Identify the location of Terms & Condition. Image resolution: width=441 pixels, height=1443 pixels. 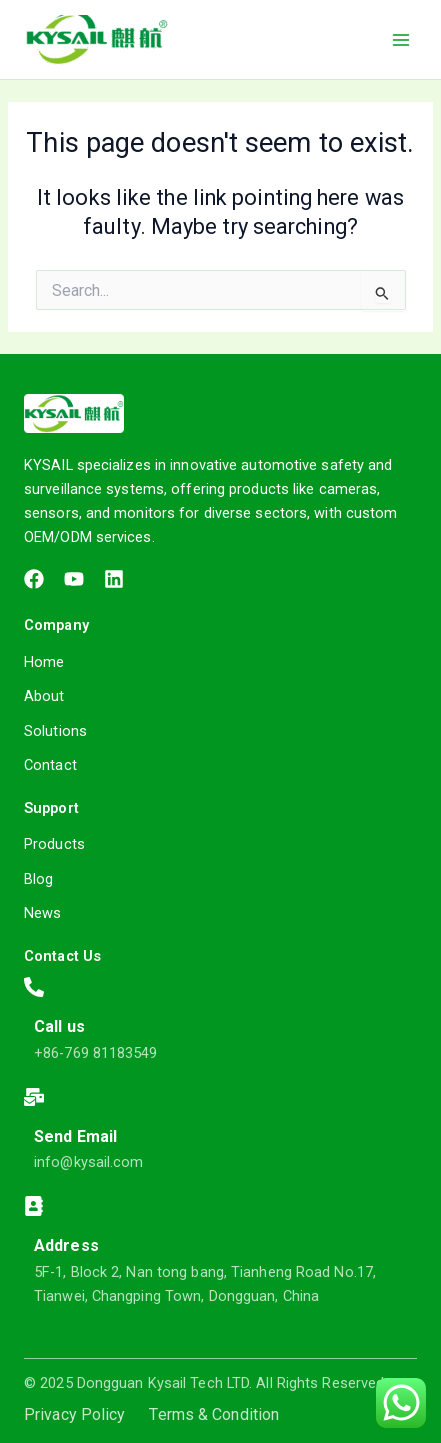
(214, 1415).